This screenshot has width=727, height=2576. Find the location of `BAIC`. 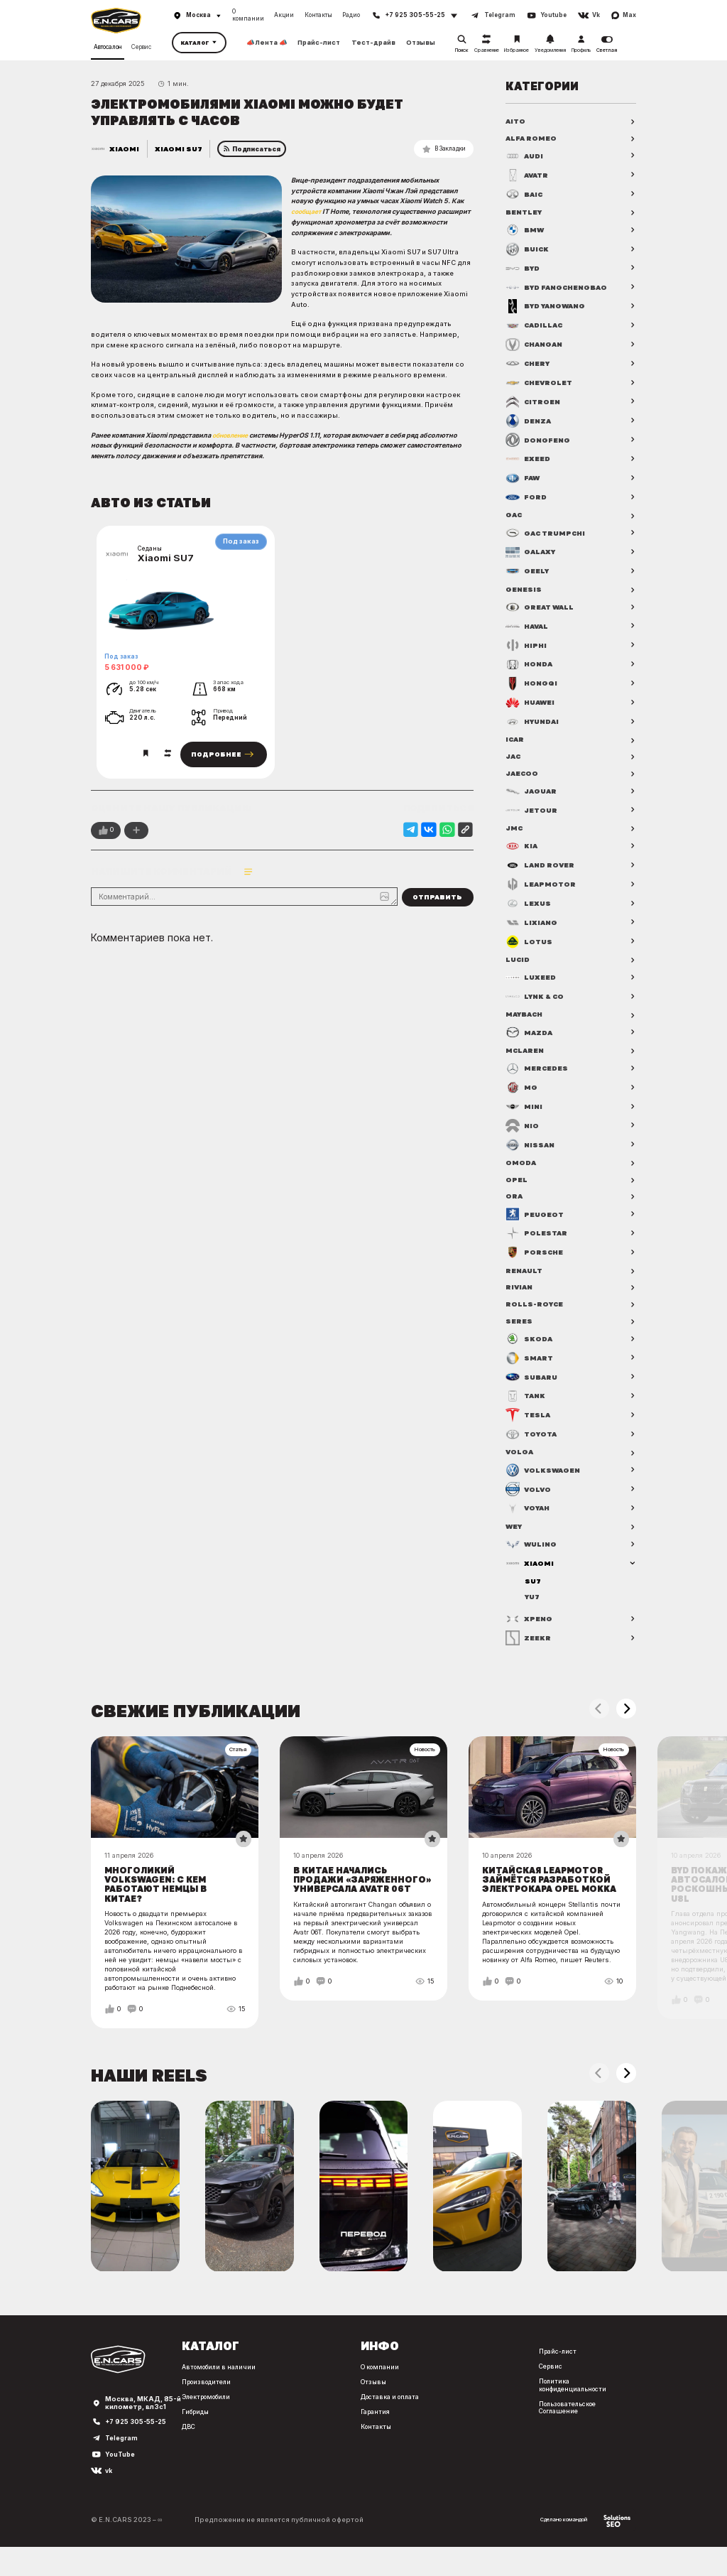

BAIC is located at coordinates (525, 195).